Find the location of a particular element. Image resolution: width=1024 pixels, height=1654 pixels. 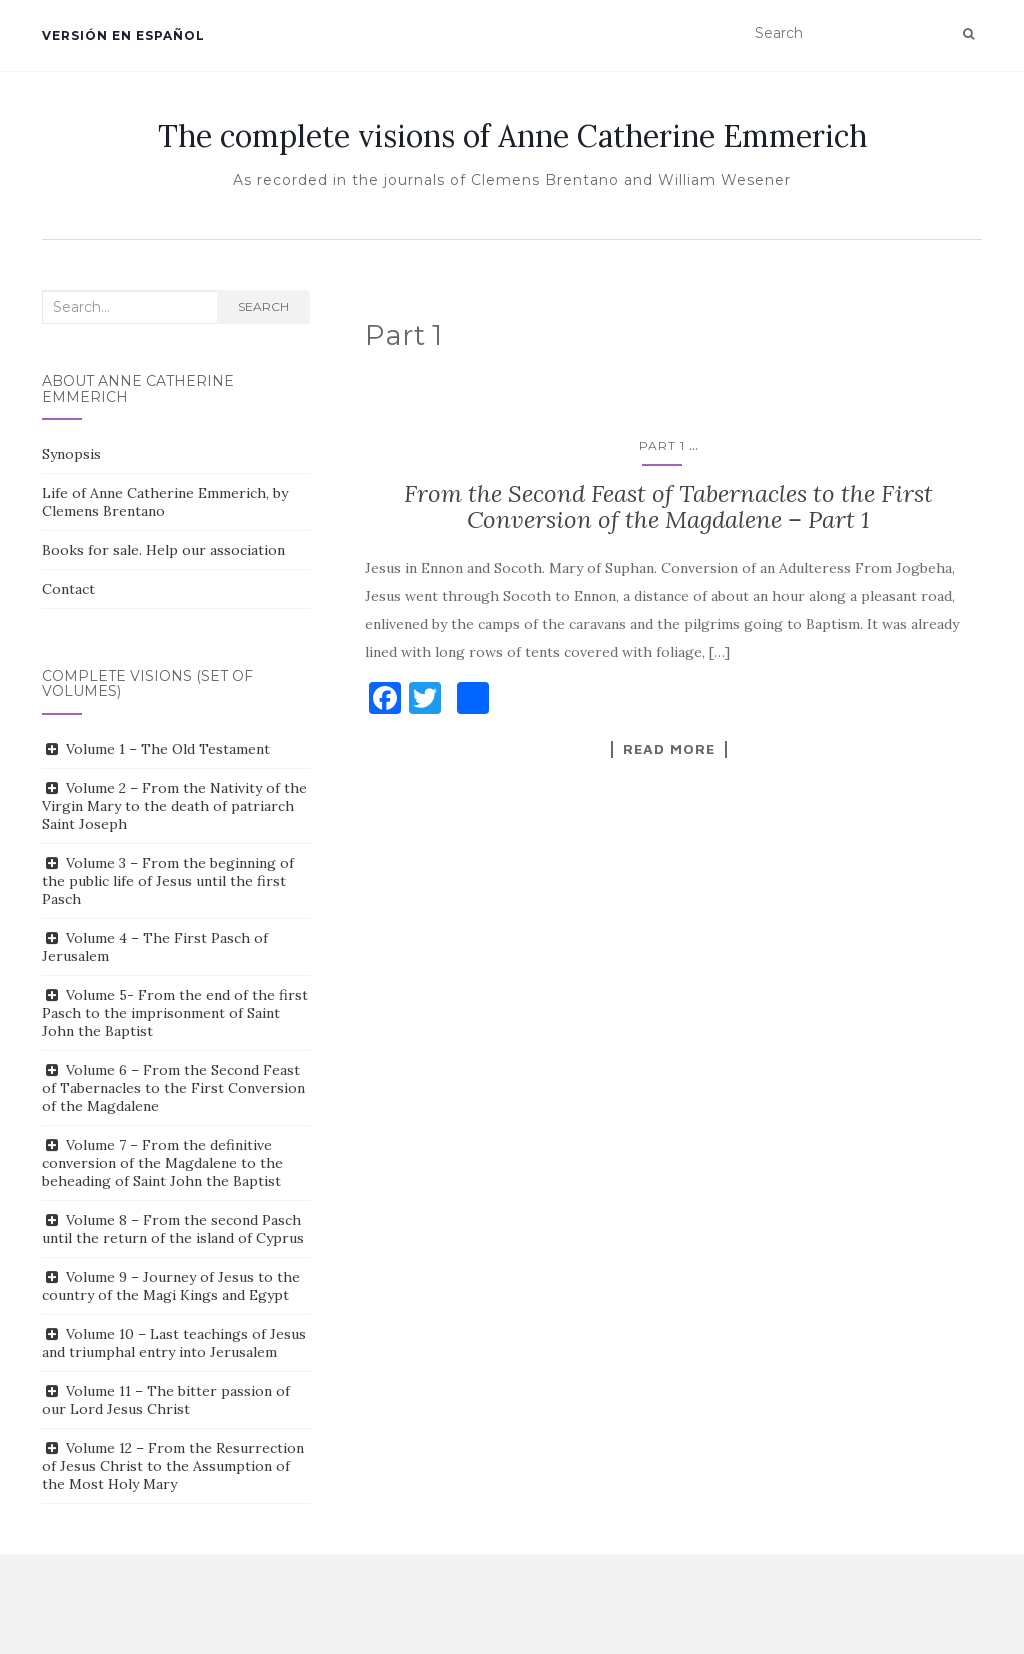

Volume 9 – Journey of Jesus to the country of the Magi Kings and Egypt is located at coordinates (171, 1286).